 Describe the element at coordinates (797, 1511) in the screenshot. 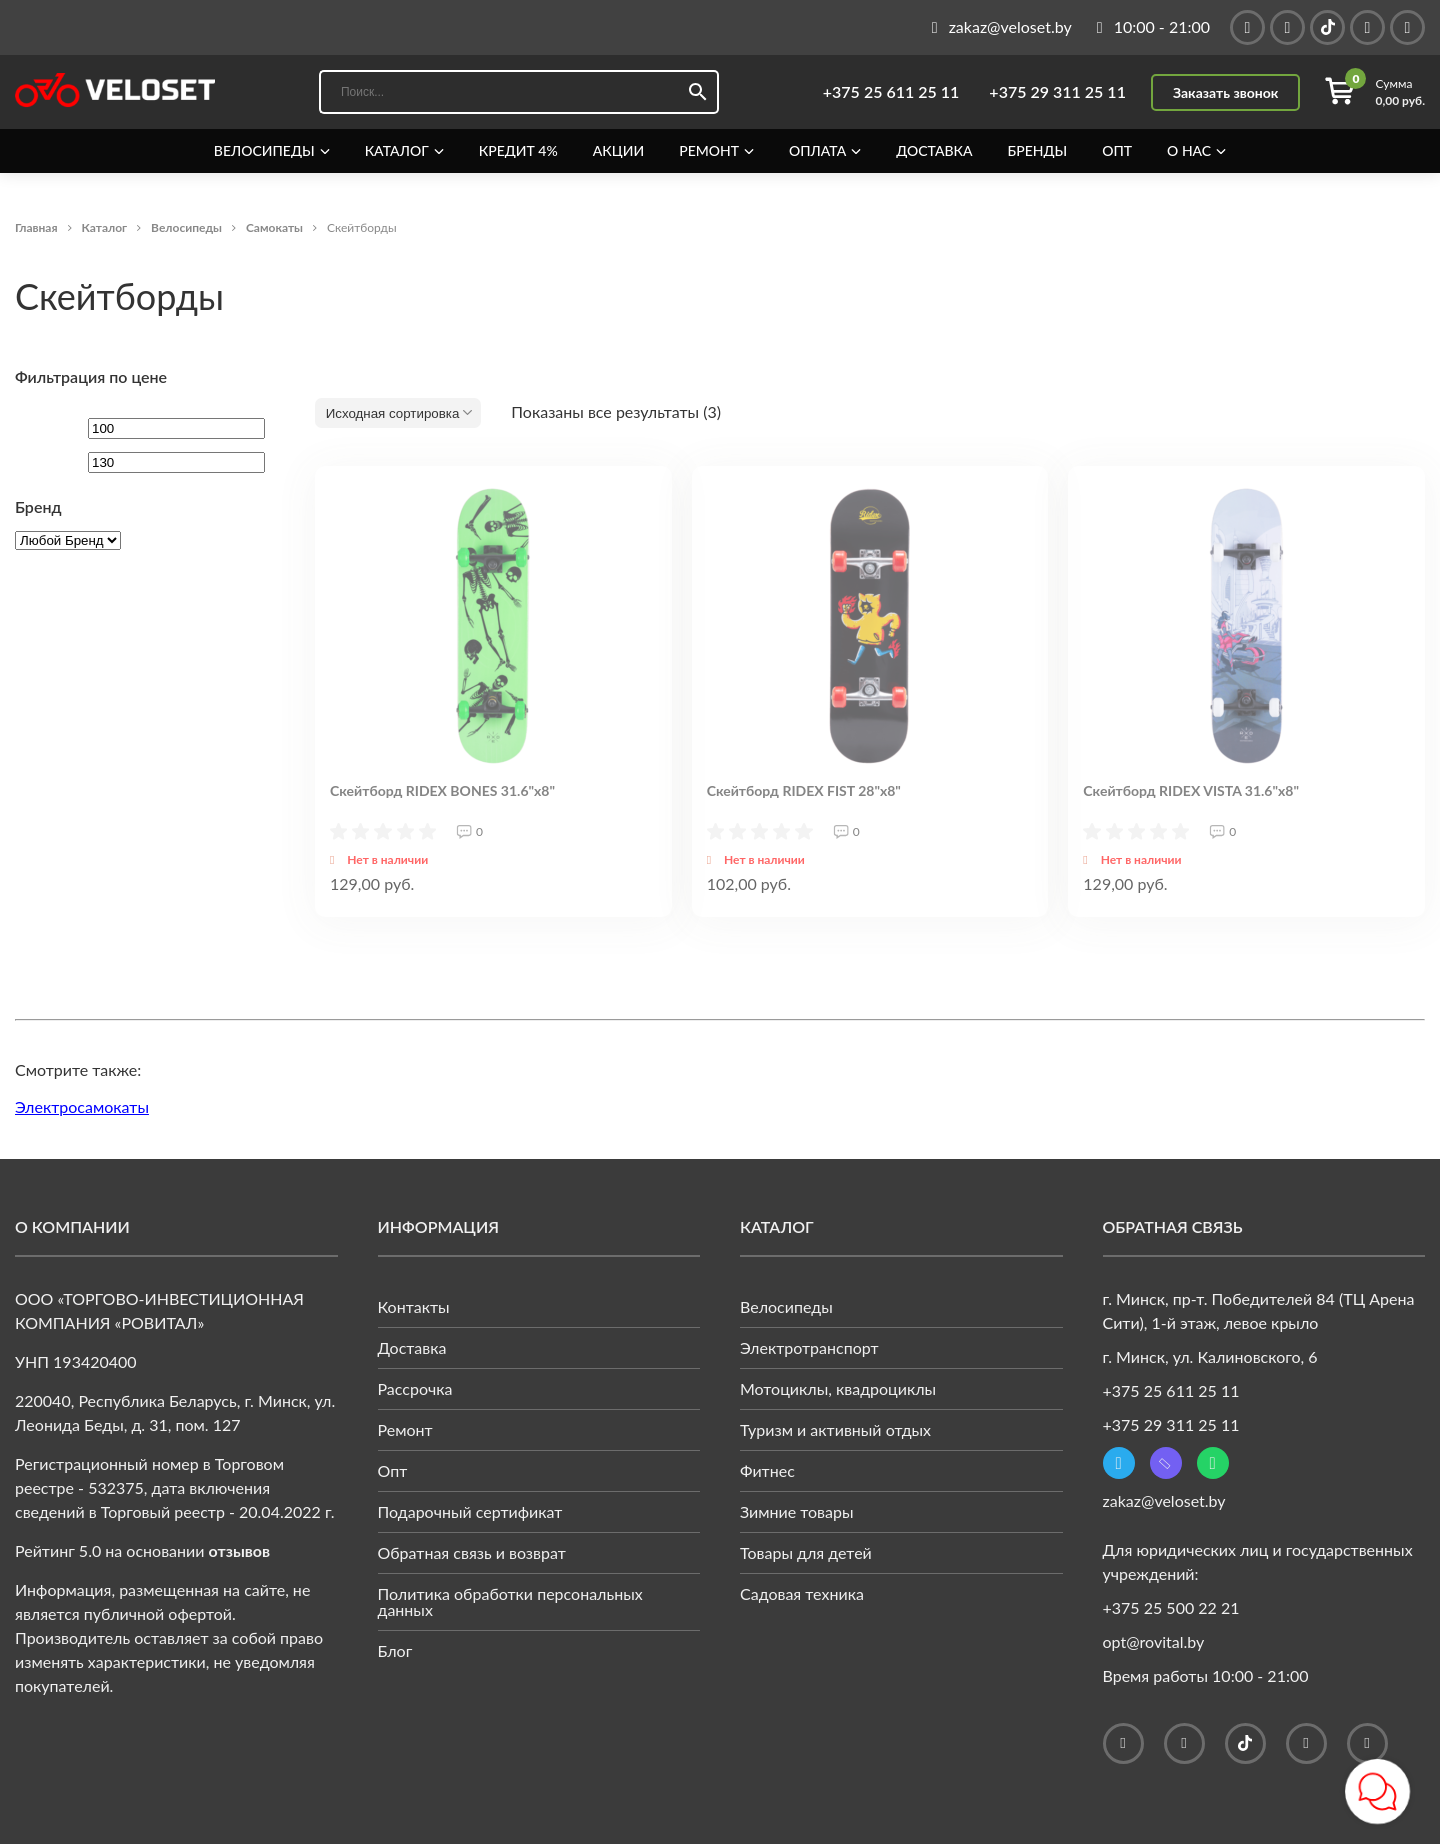

I see `Зимние товары` at that location.